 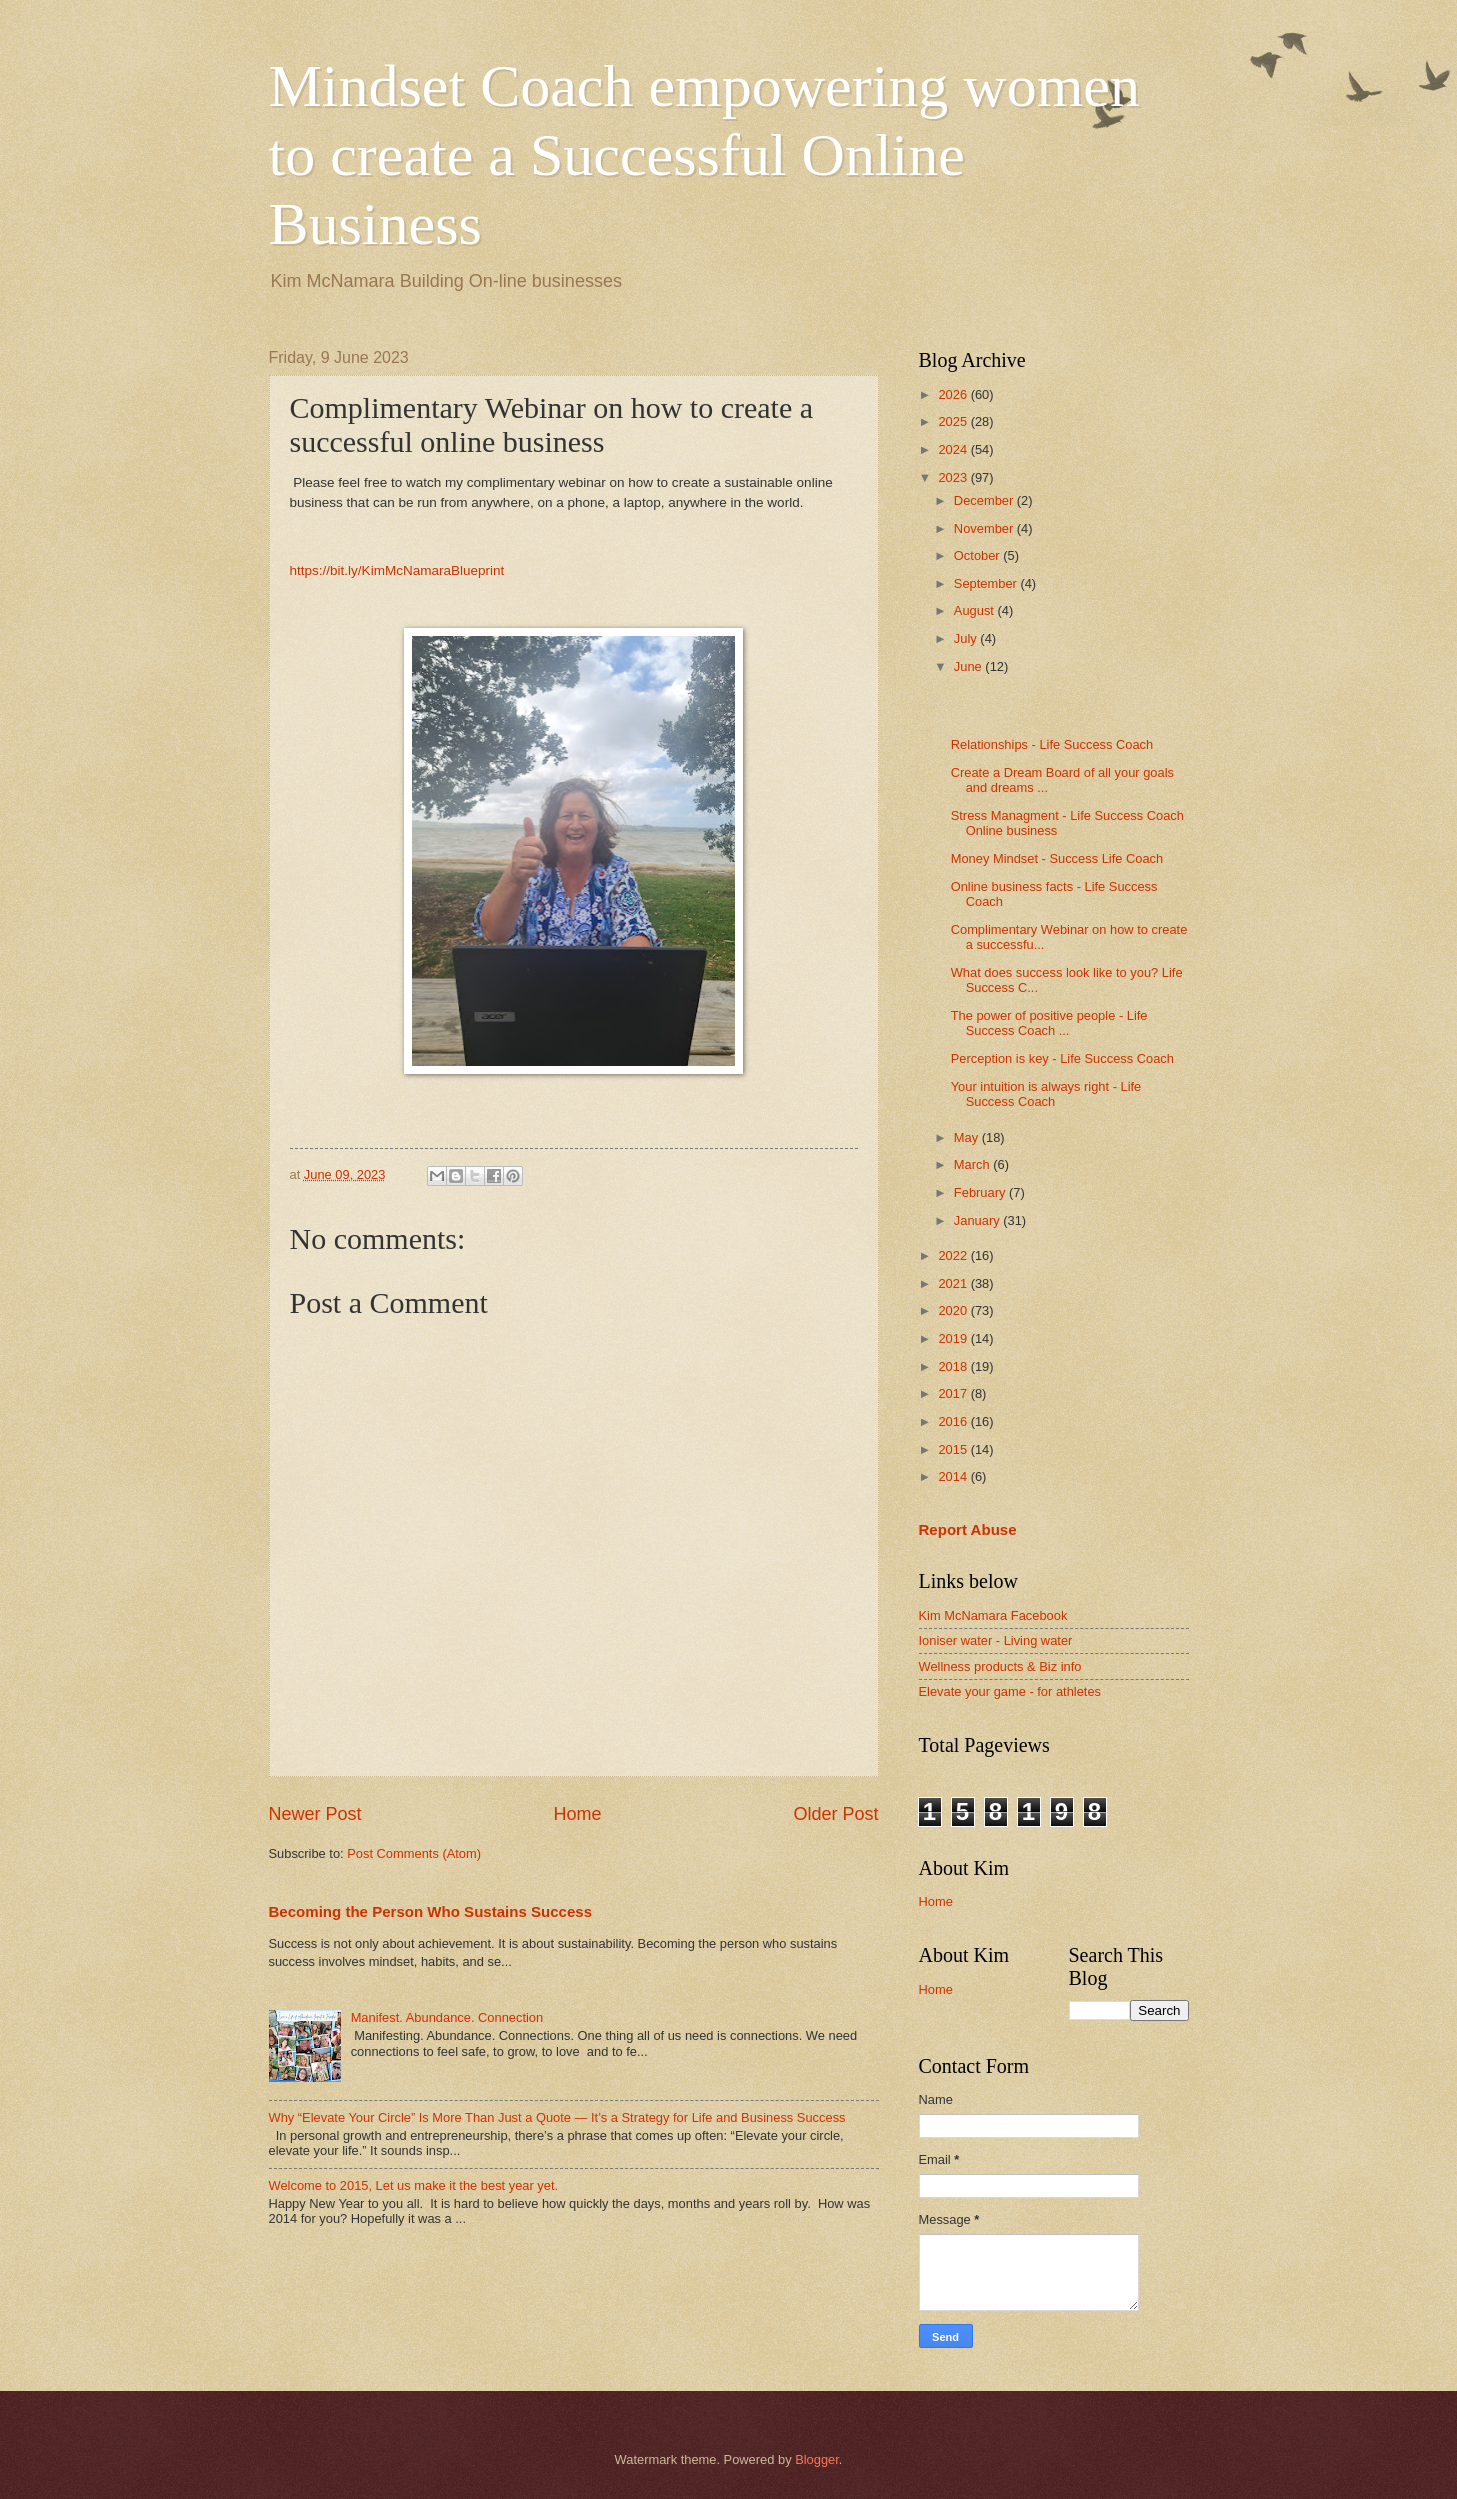 I want to click on Report Abuse, so click(x=968, y=1529).